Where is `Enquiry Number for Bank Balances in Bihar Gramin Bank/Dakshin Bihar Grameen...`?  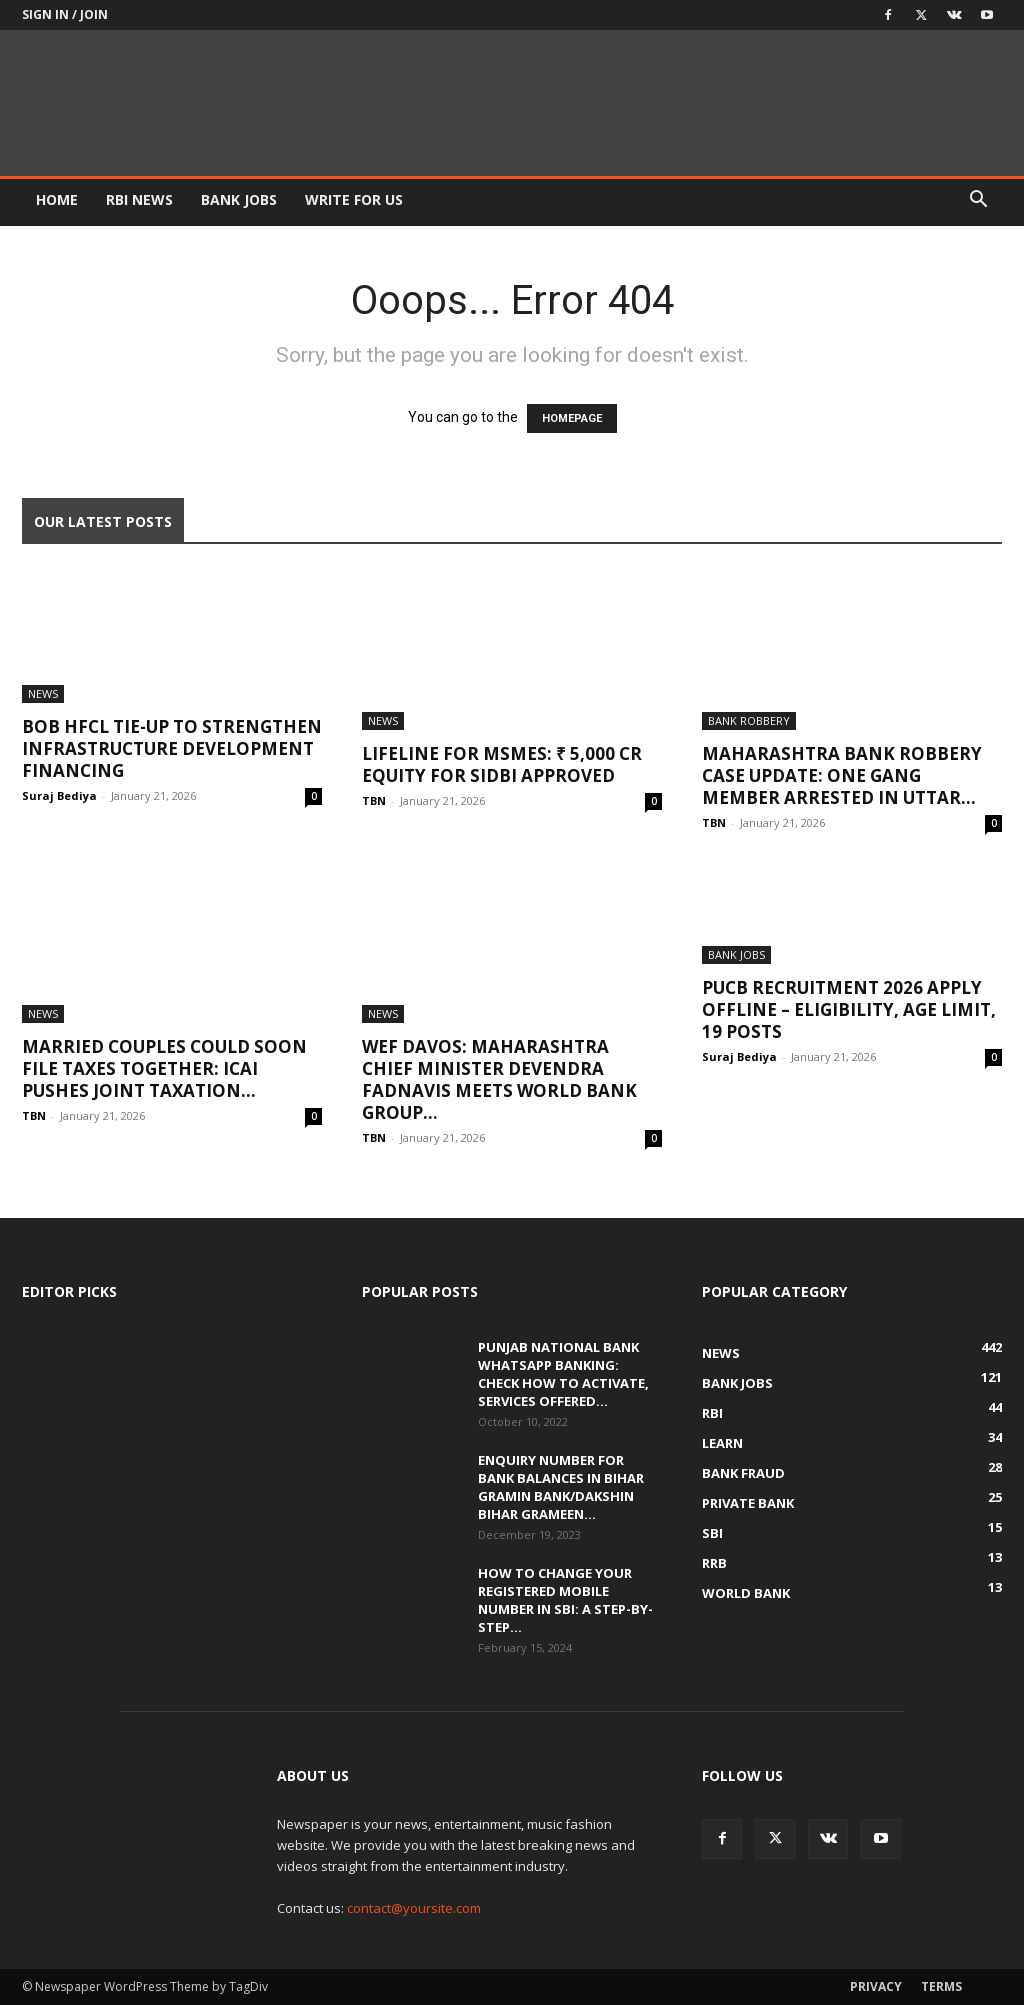
Enquiry Number for Bank Balances in Bihar Gramin Bank/Dakshin Bihar Grameen... is located at coordinates (561, 1487).